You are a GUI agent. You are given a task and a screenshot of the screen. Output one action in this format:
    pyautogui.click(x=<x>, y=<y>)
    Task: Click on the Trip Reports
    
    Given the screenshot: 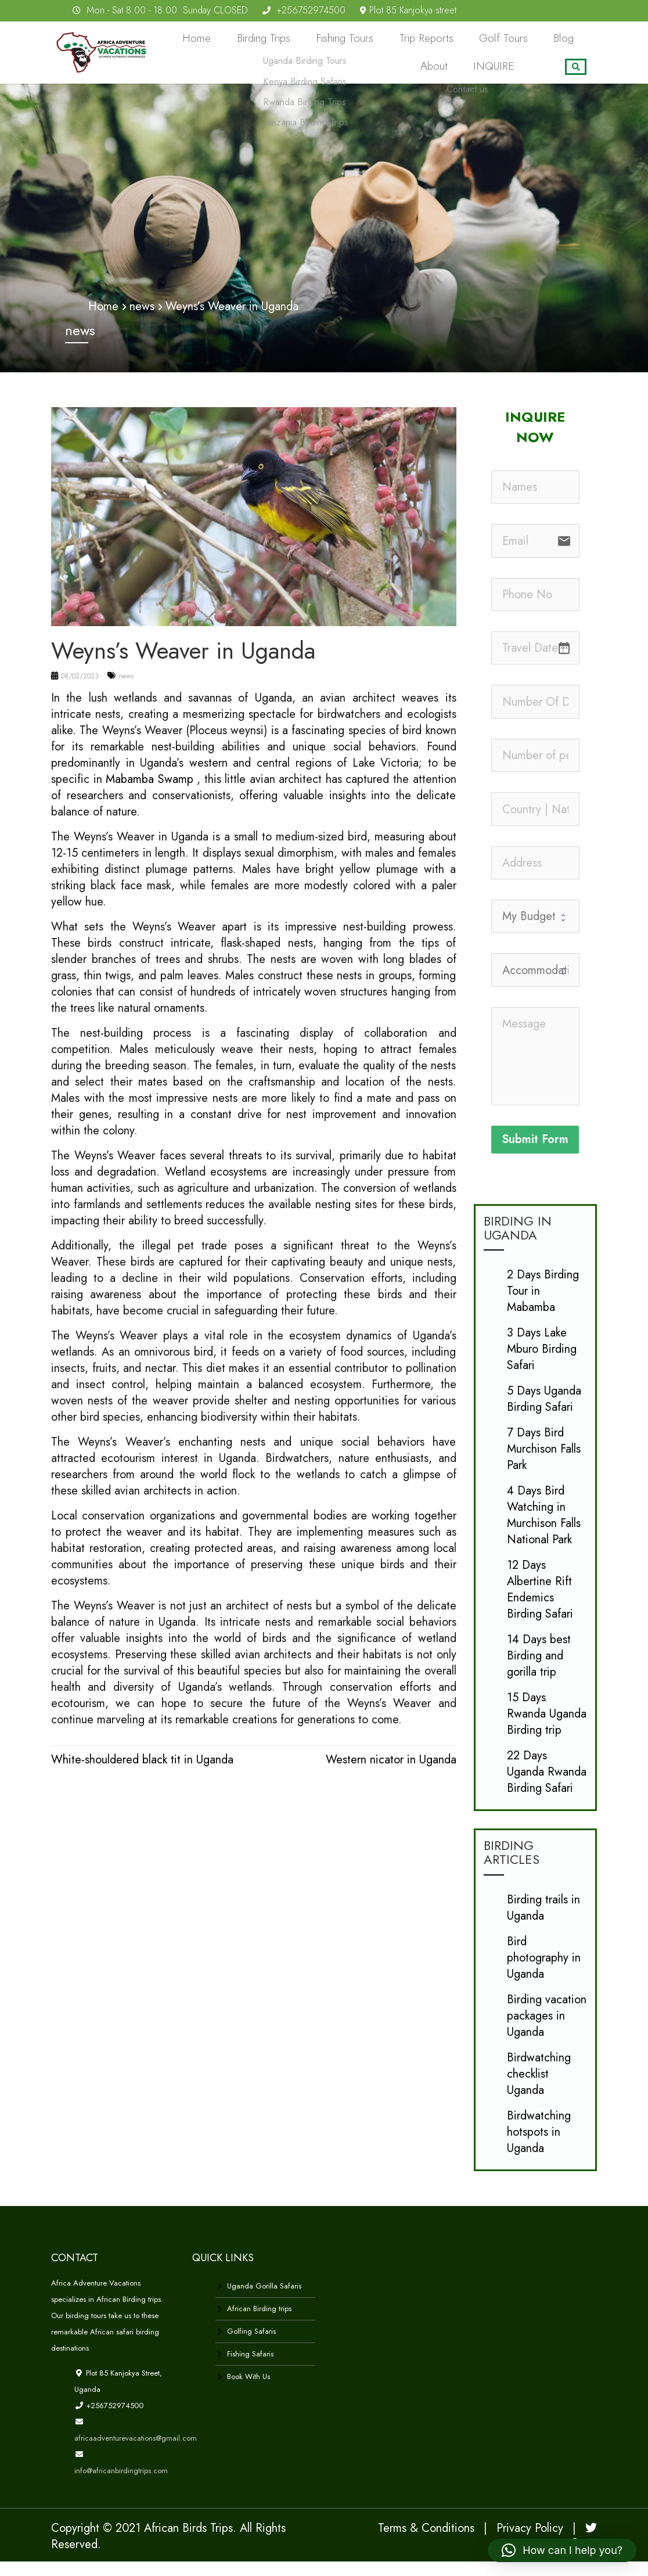 What is the action you would take?
    pyautogui.click(x=409, y=41)
    